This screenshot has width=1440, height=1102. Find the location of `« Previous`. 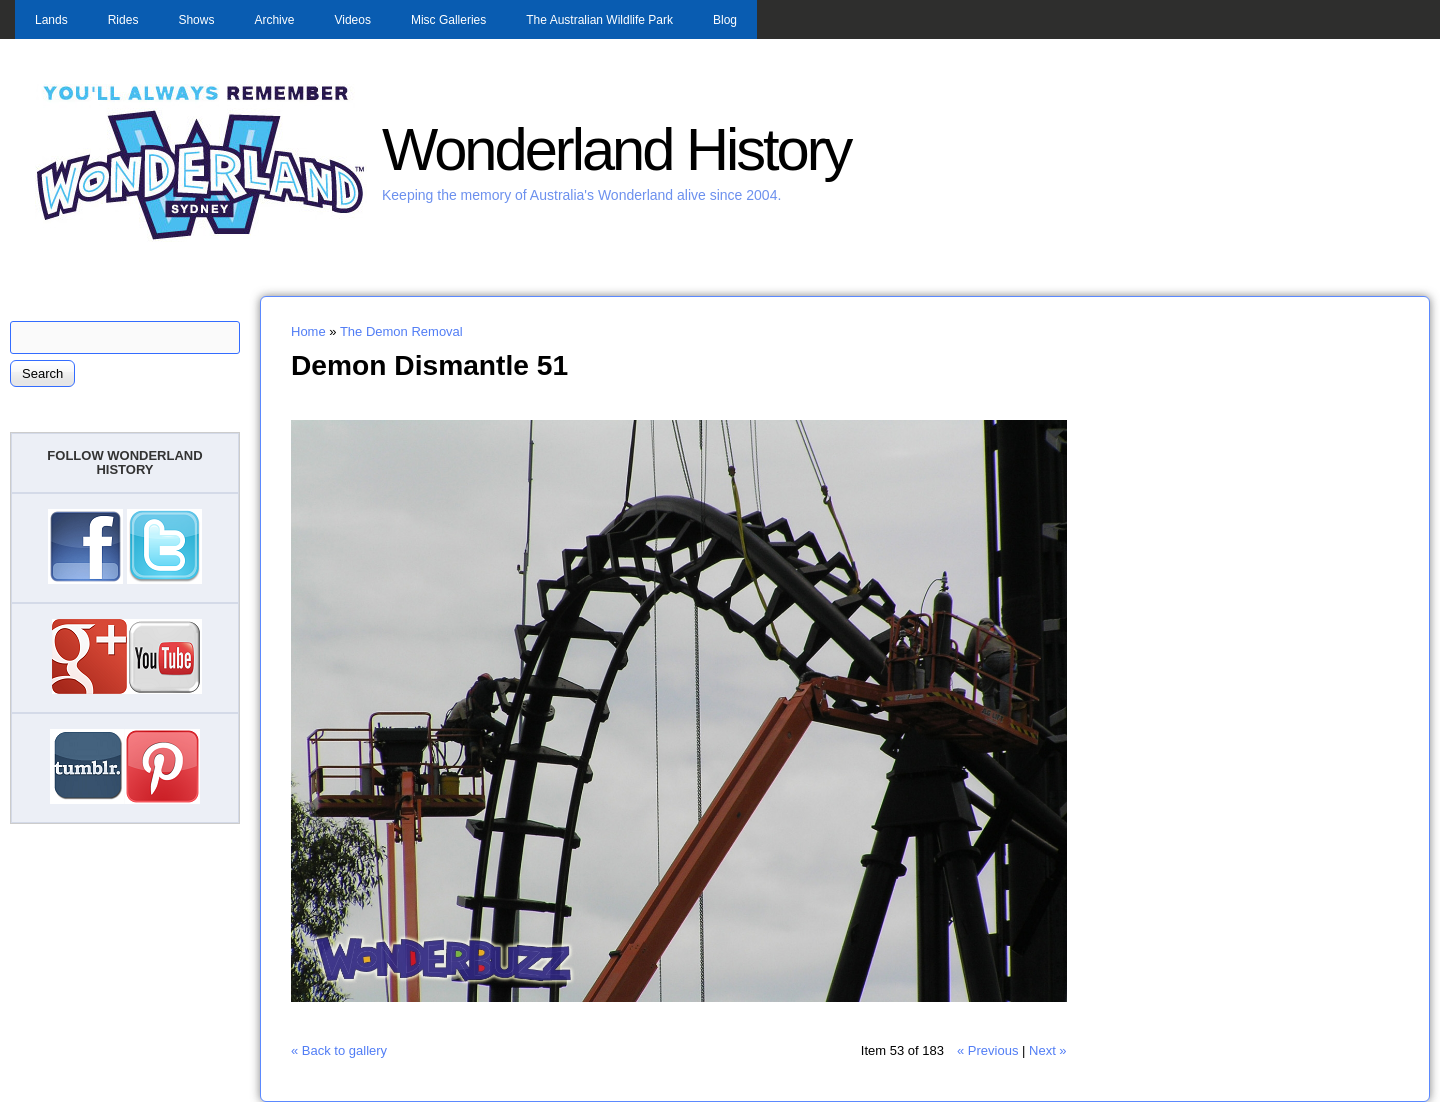

« Previous is located at coordinates (987, 1050).